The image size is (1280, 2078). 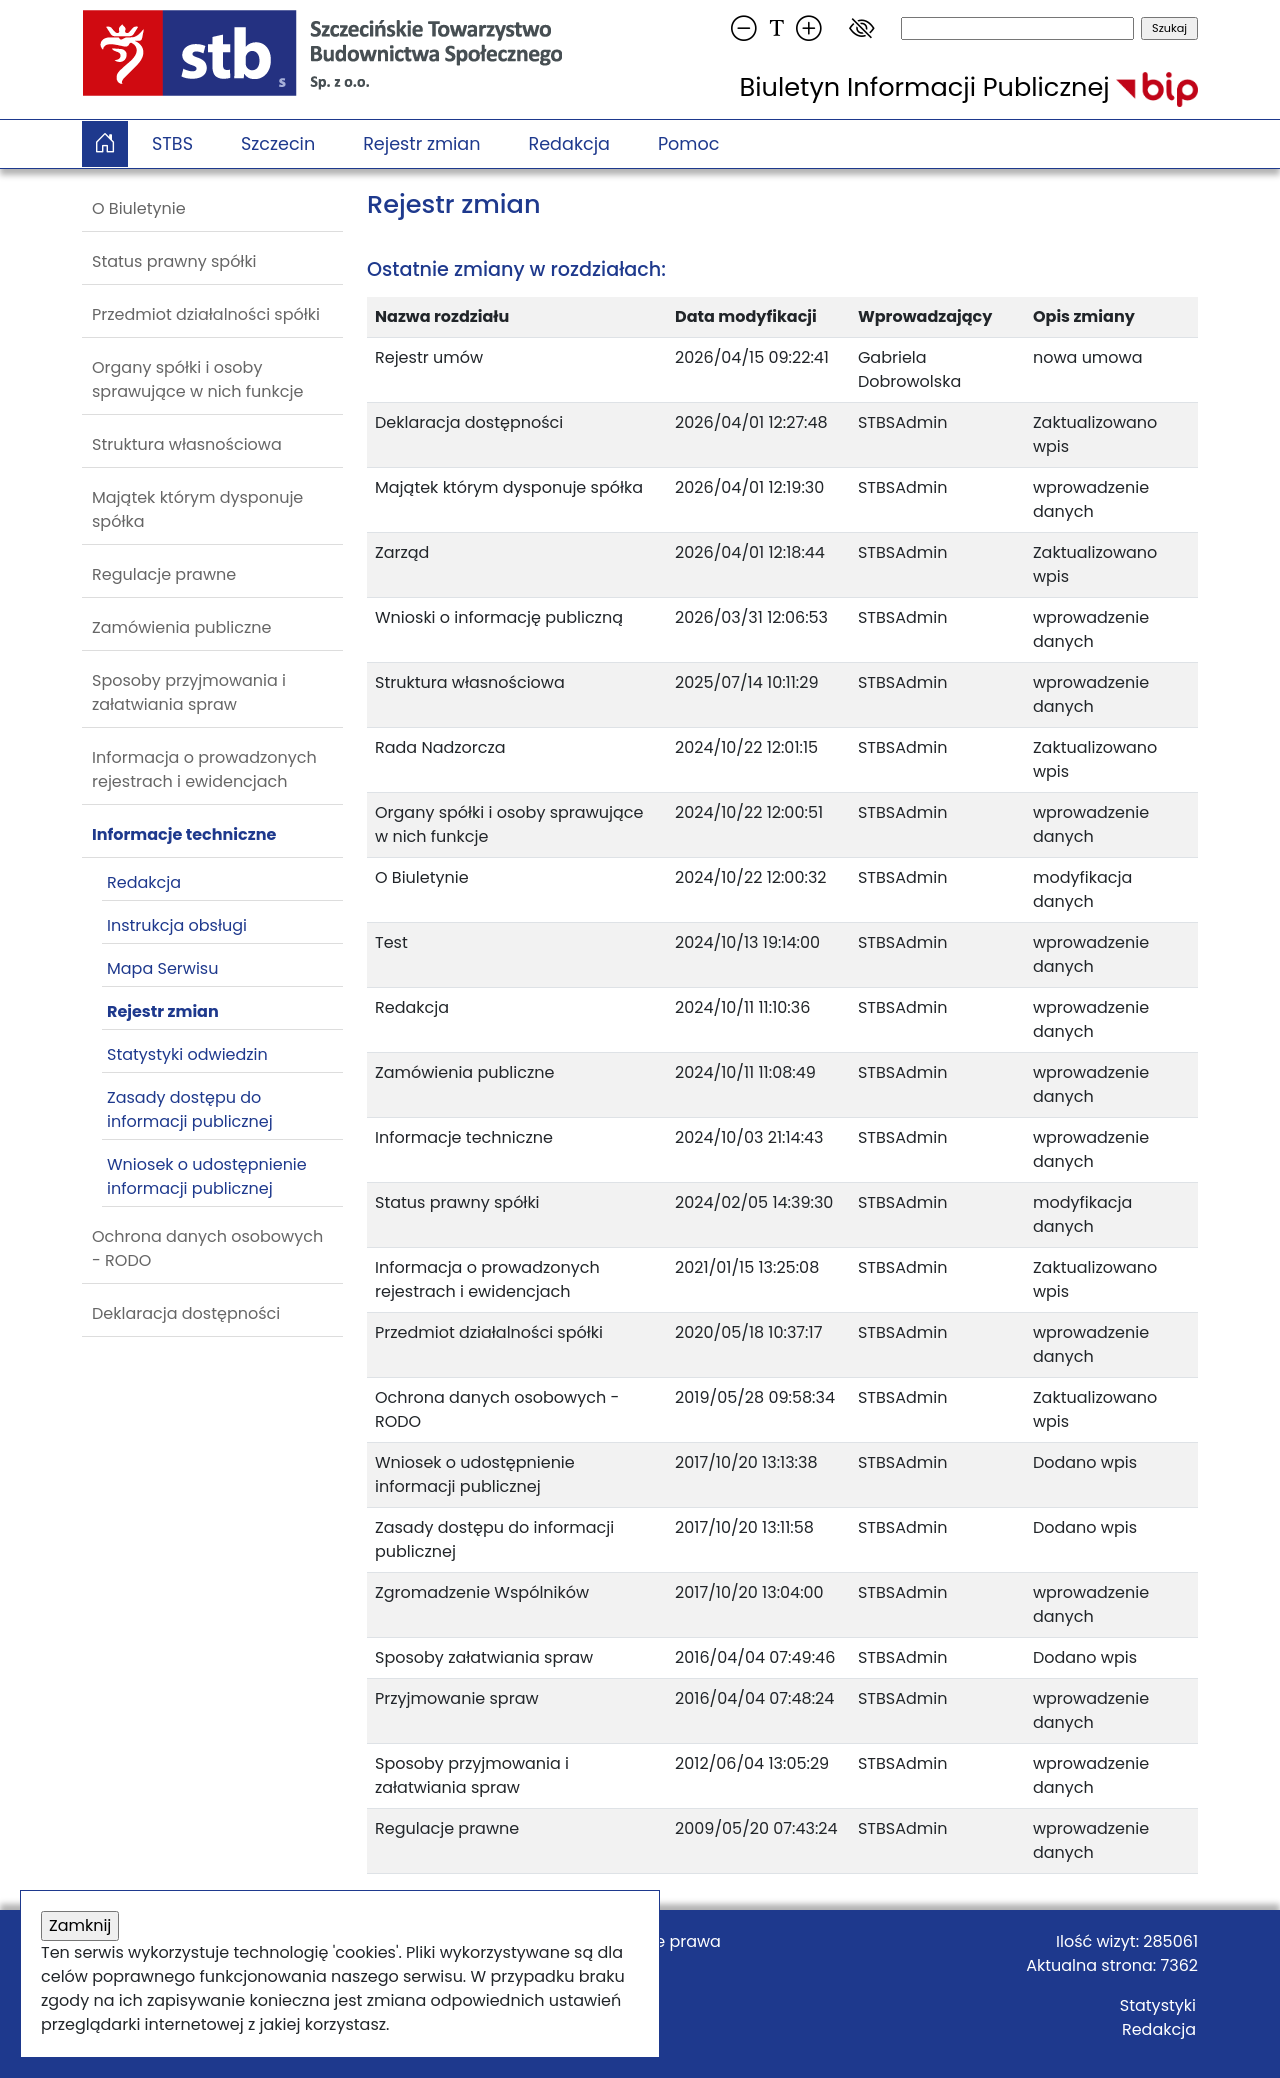 What do you see at coordinates (278, 144) in the screenshot?
I see `Szczecin` at bounding box center [278, 144].